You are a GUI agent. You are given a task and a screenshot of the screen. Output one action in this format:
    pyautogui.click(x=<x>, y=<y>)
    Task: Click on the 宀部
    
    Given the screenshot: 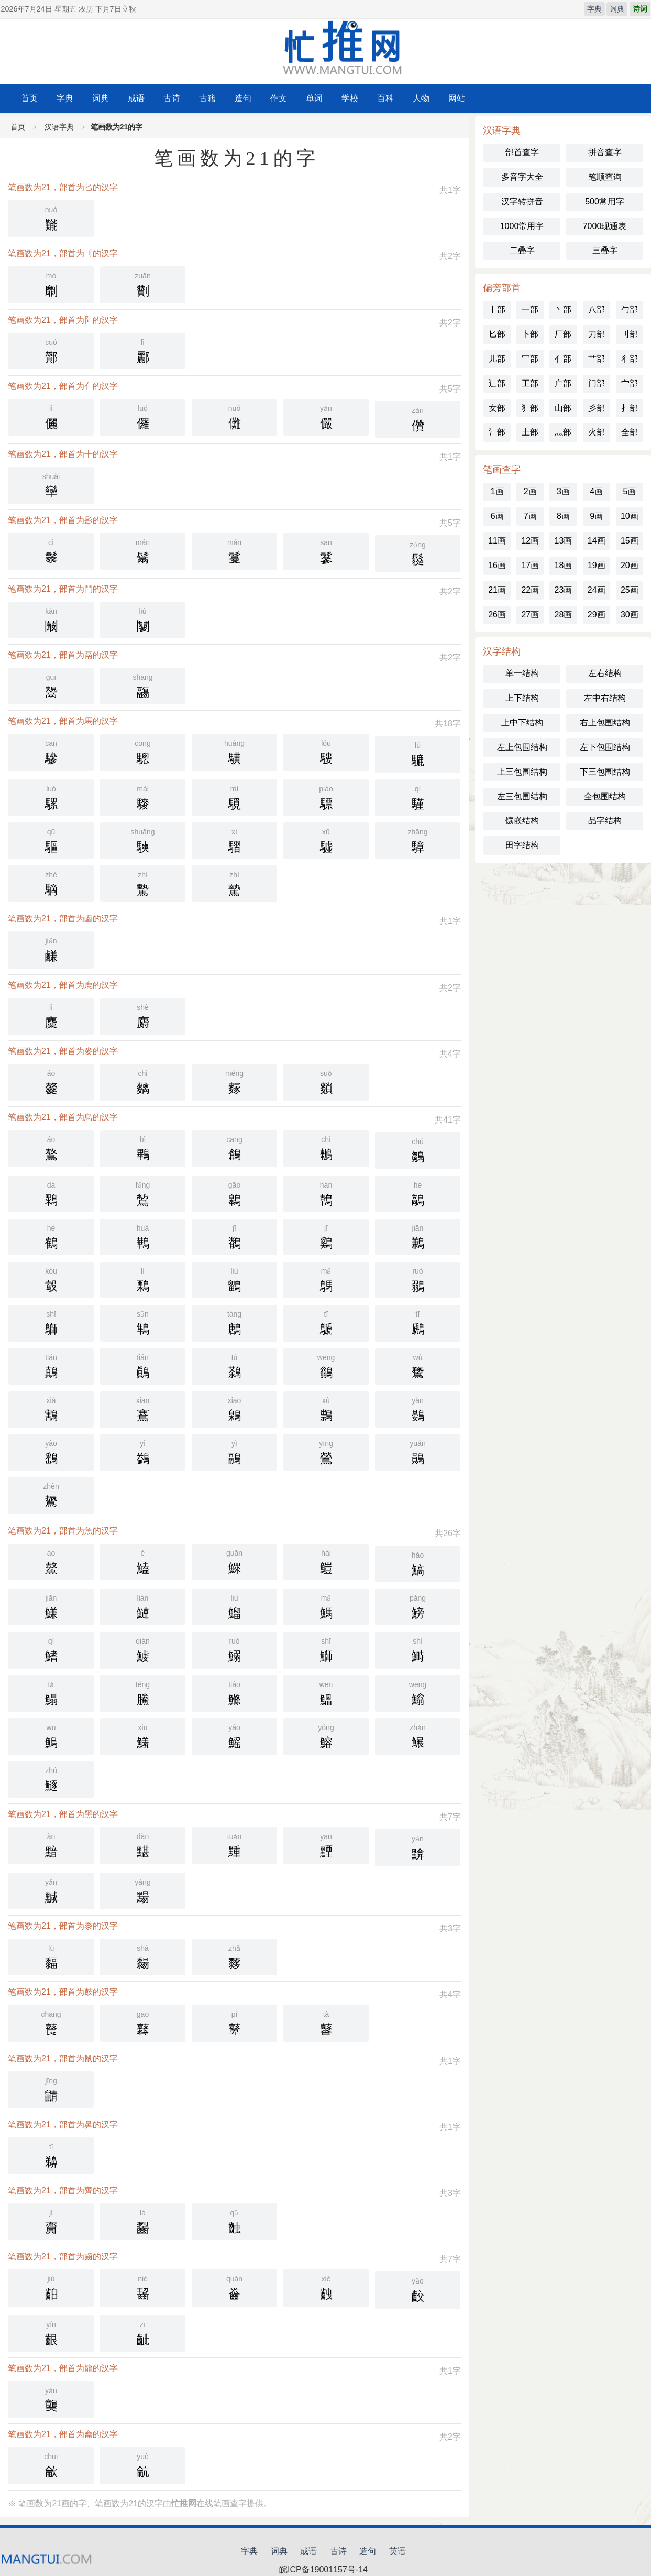 What is the action you would take?
    pyautogui.click(x=629, y=383)
    